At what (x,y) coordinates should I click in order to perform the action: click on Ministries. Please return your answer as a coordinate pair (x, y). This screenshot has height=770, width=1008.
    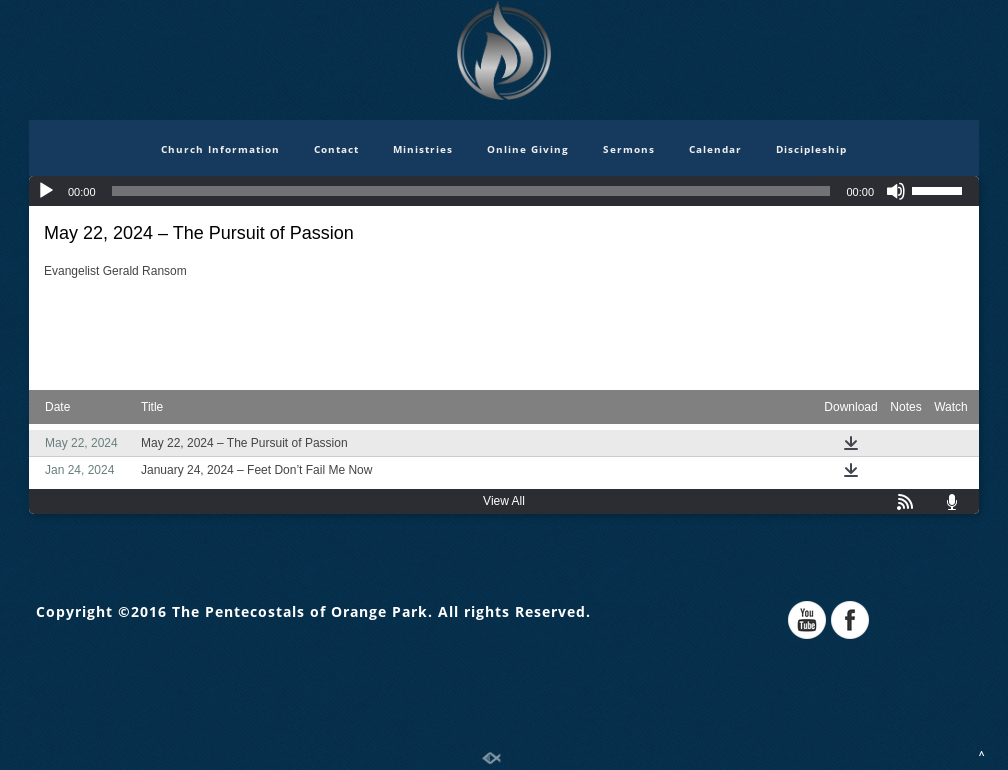
    Looking at the image, I should click on (423, 149).